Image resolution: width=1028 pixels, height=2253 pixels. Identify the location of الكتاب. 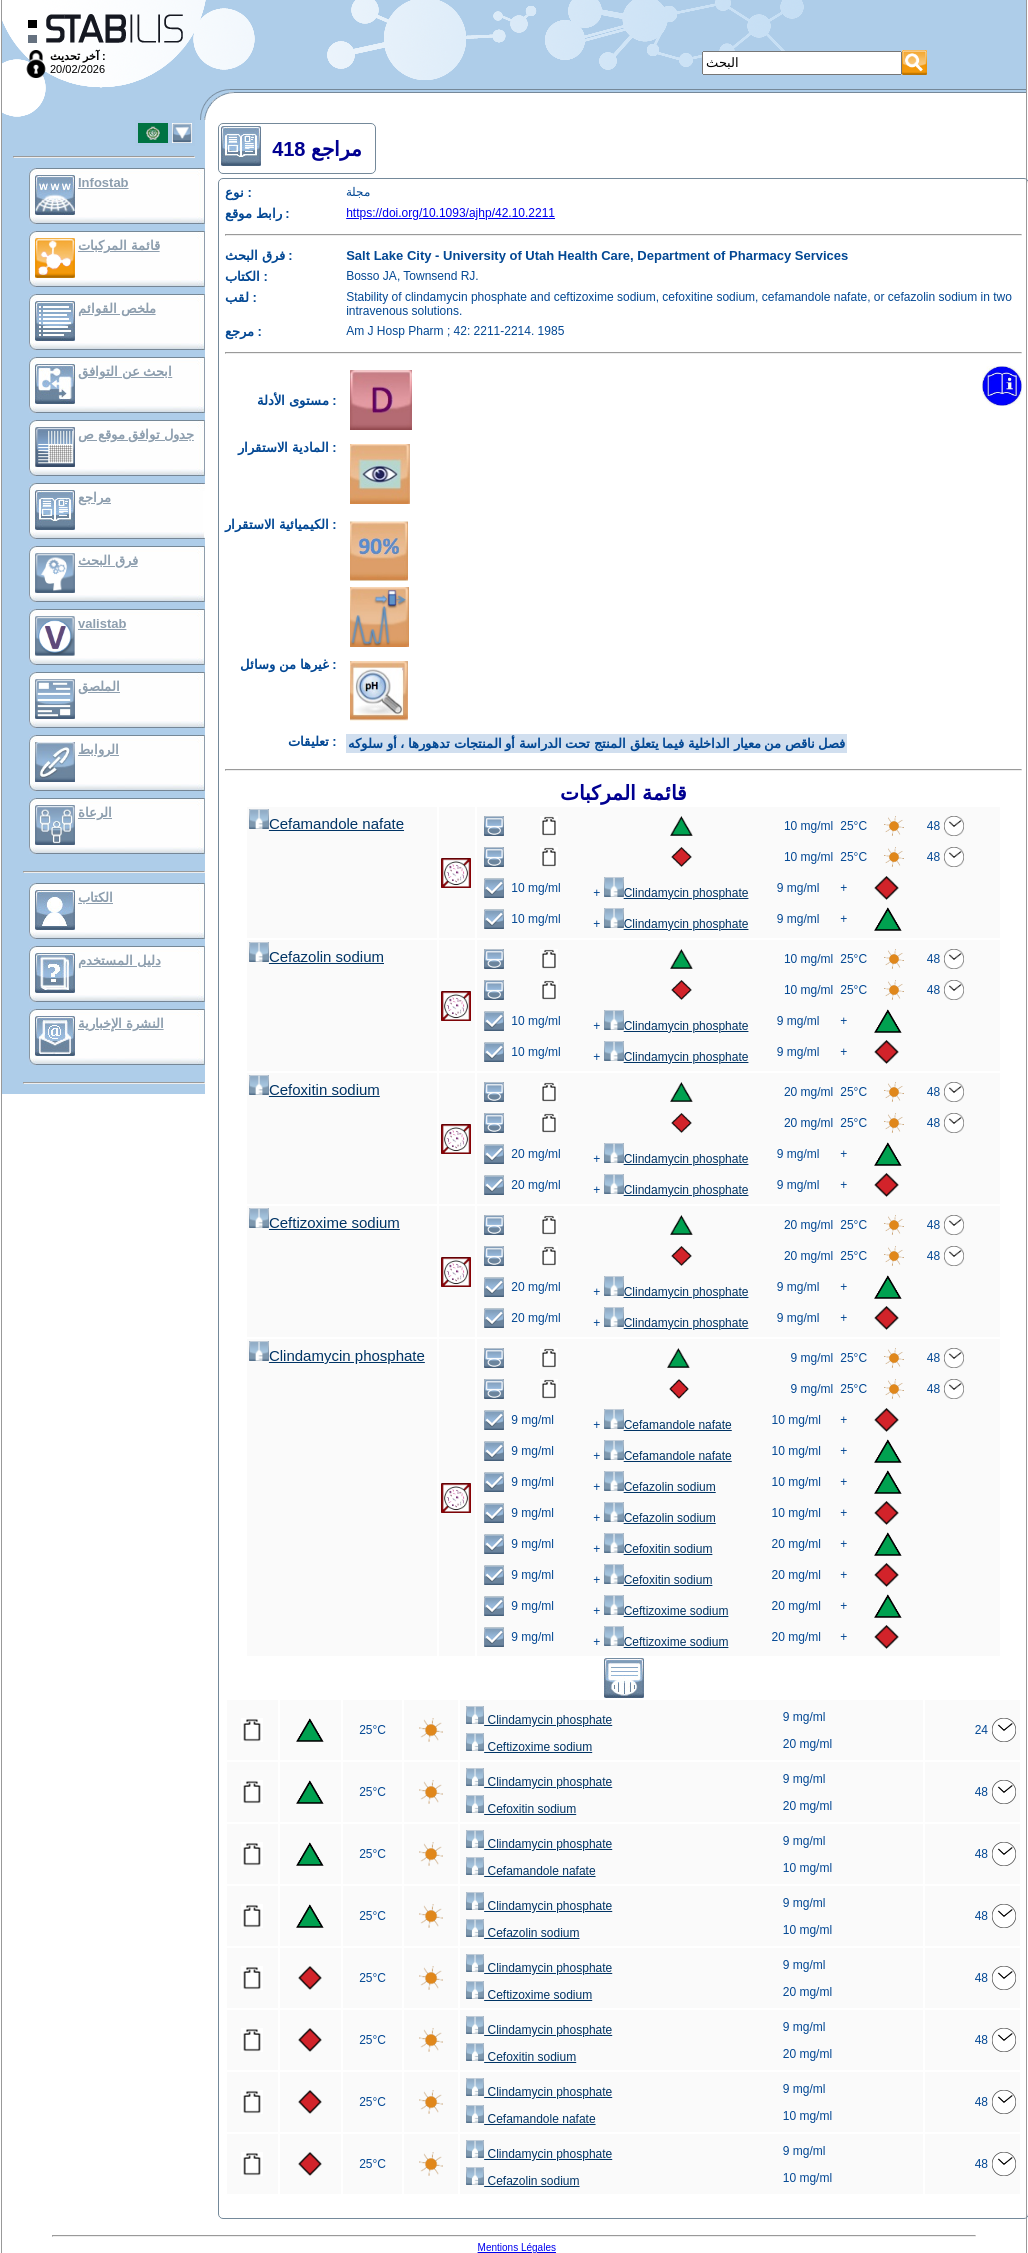
(95, 897).